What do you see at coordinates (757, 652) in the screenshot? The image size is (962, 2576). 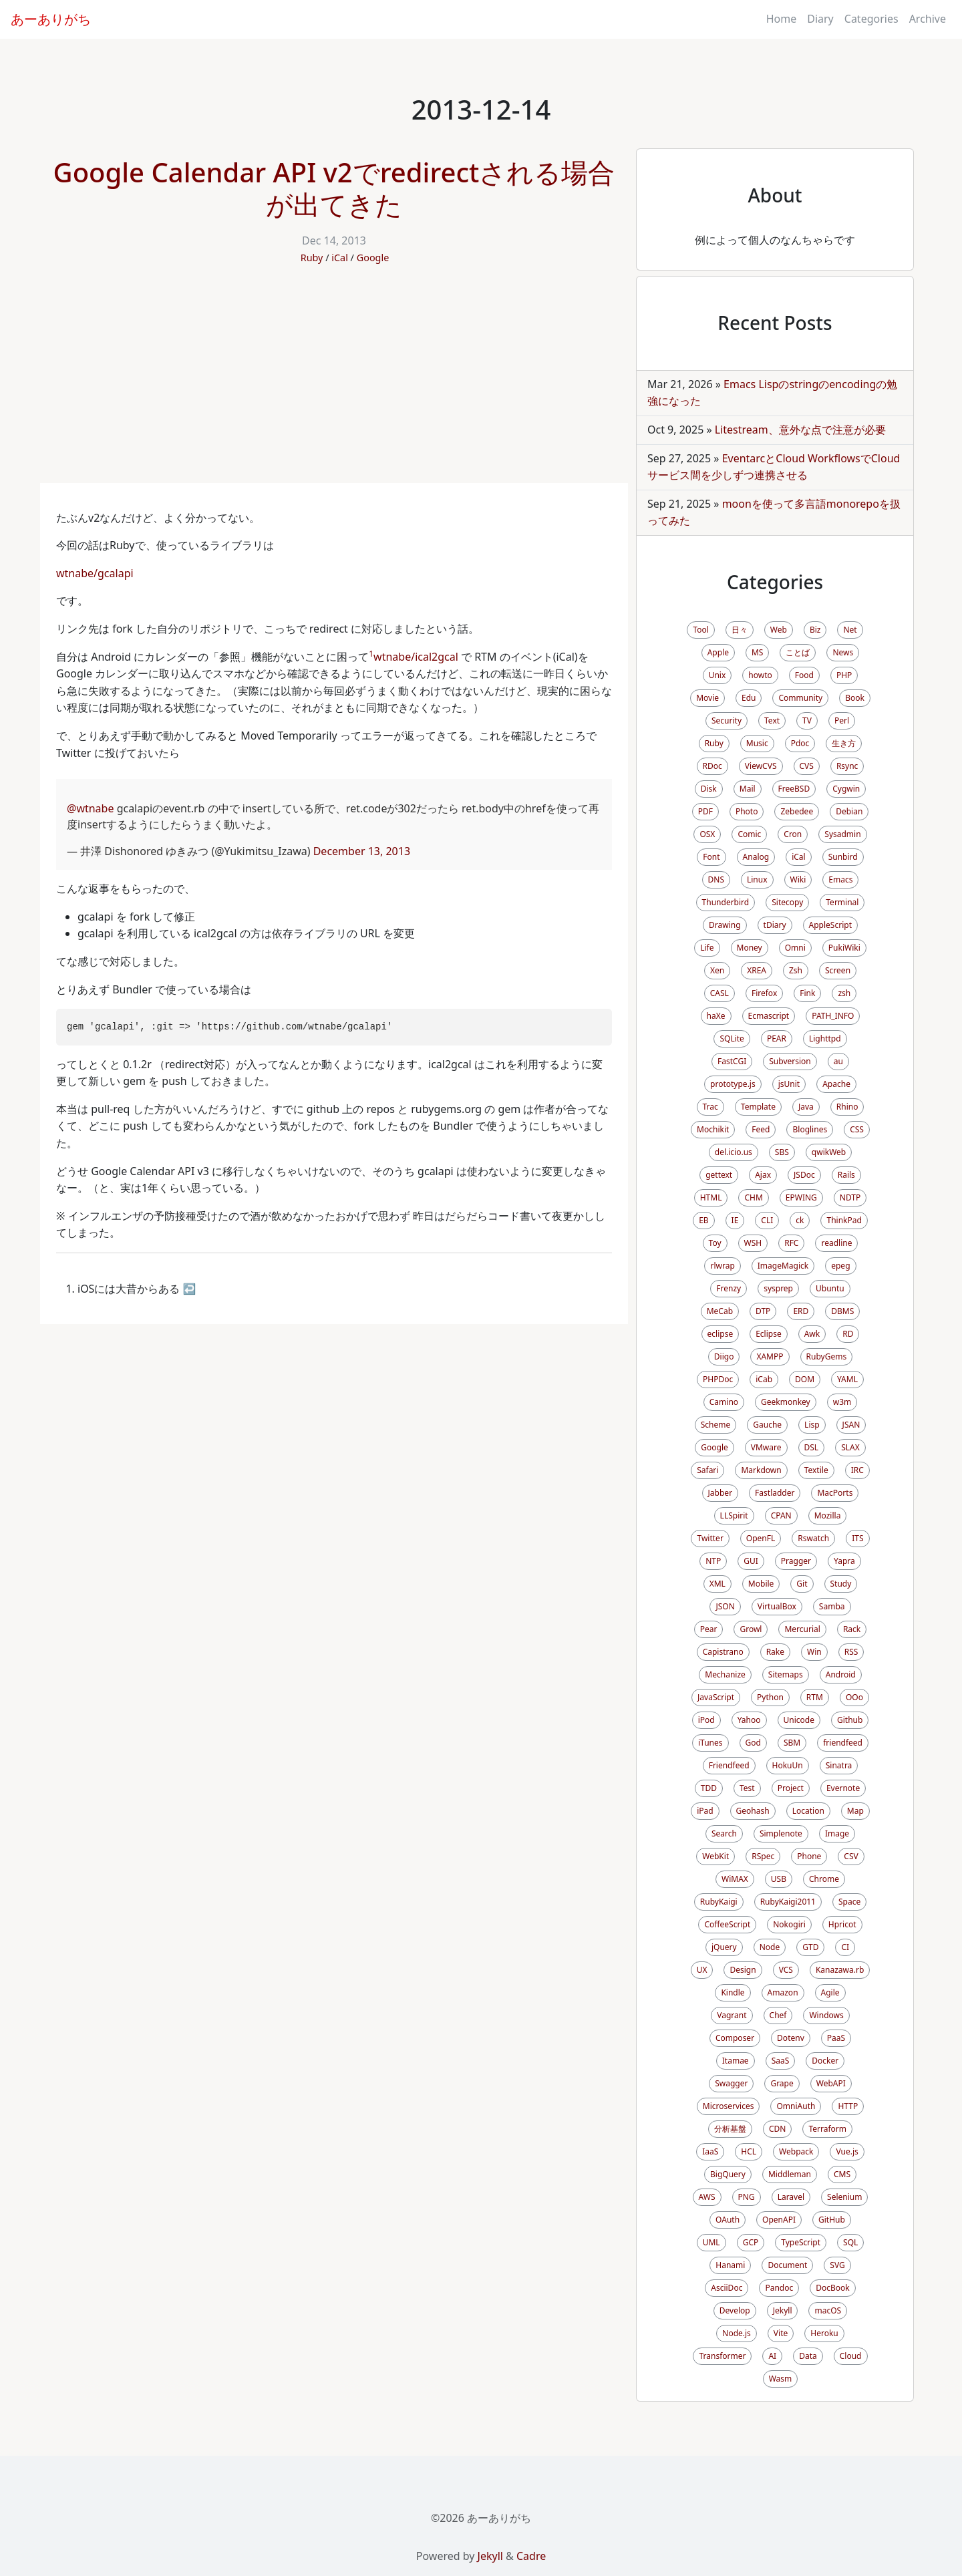 I see `MS` at bounding box center [757, 652].